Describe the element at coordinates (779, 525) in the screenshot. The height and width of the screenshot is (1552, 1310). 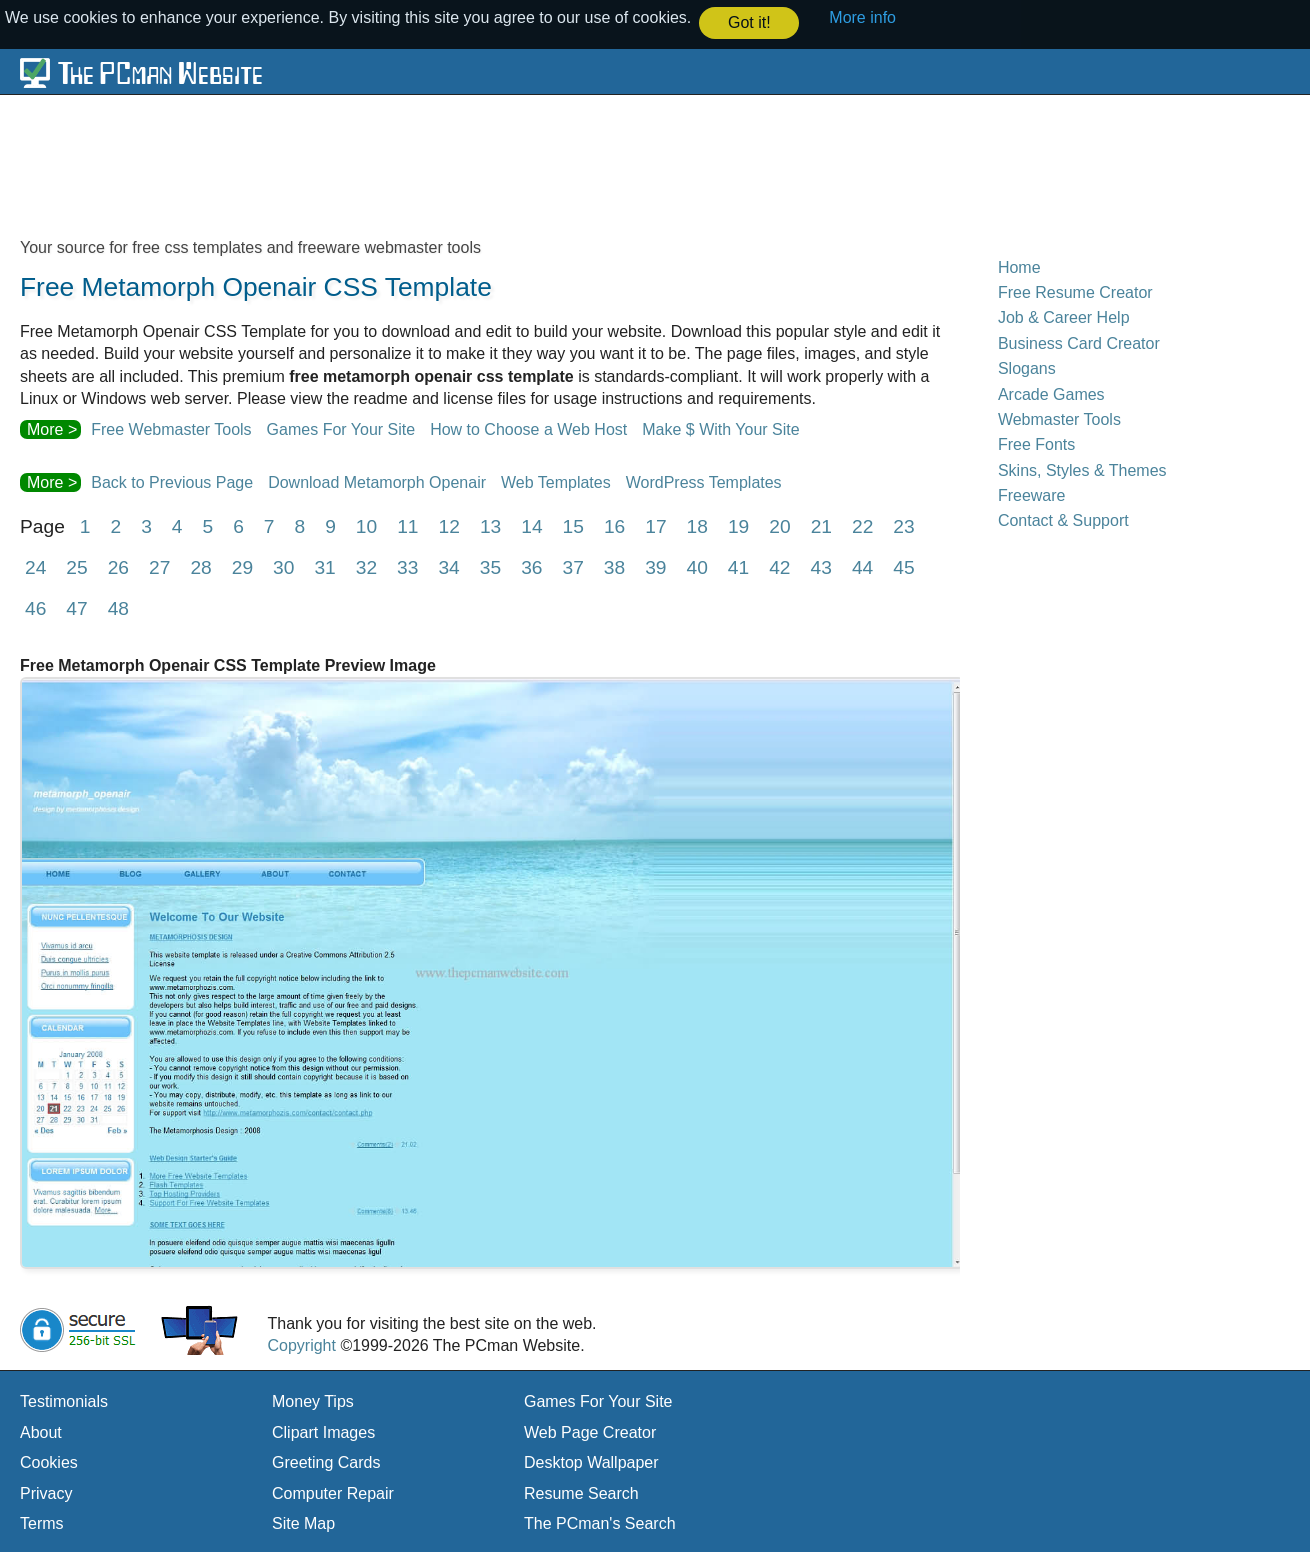
I see `20` at that location.